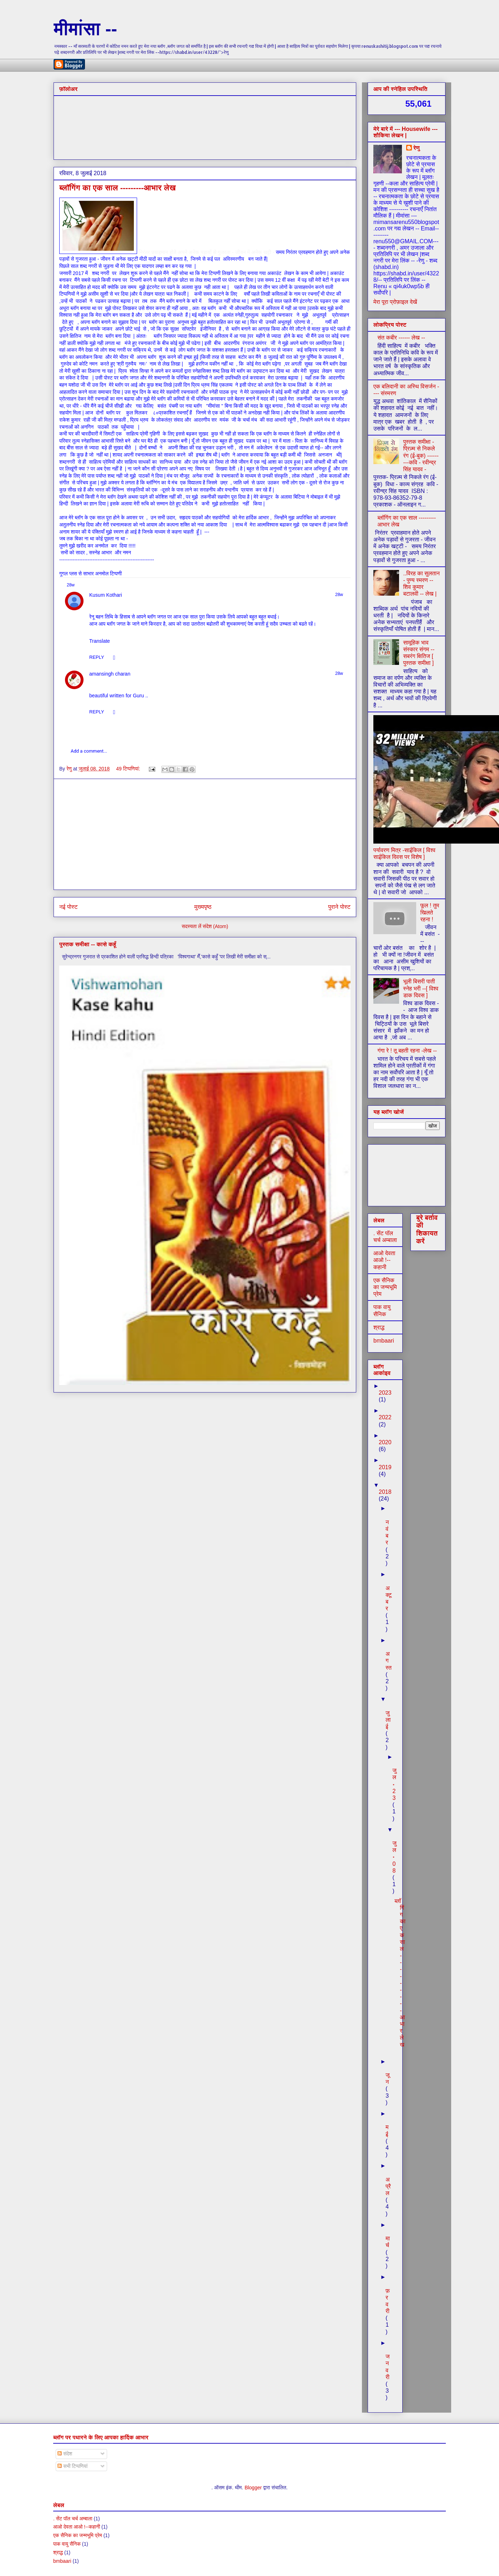 The width and height of the screenshot is (499, 2576). I want to click on संदेश, so click(64, 2454).